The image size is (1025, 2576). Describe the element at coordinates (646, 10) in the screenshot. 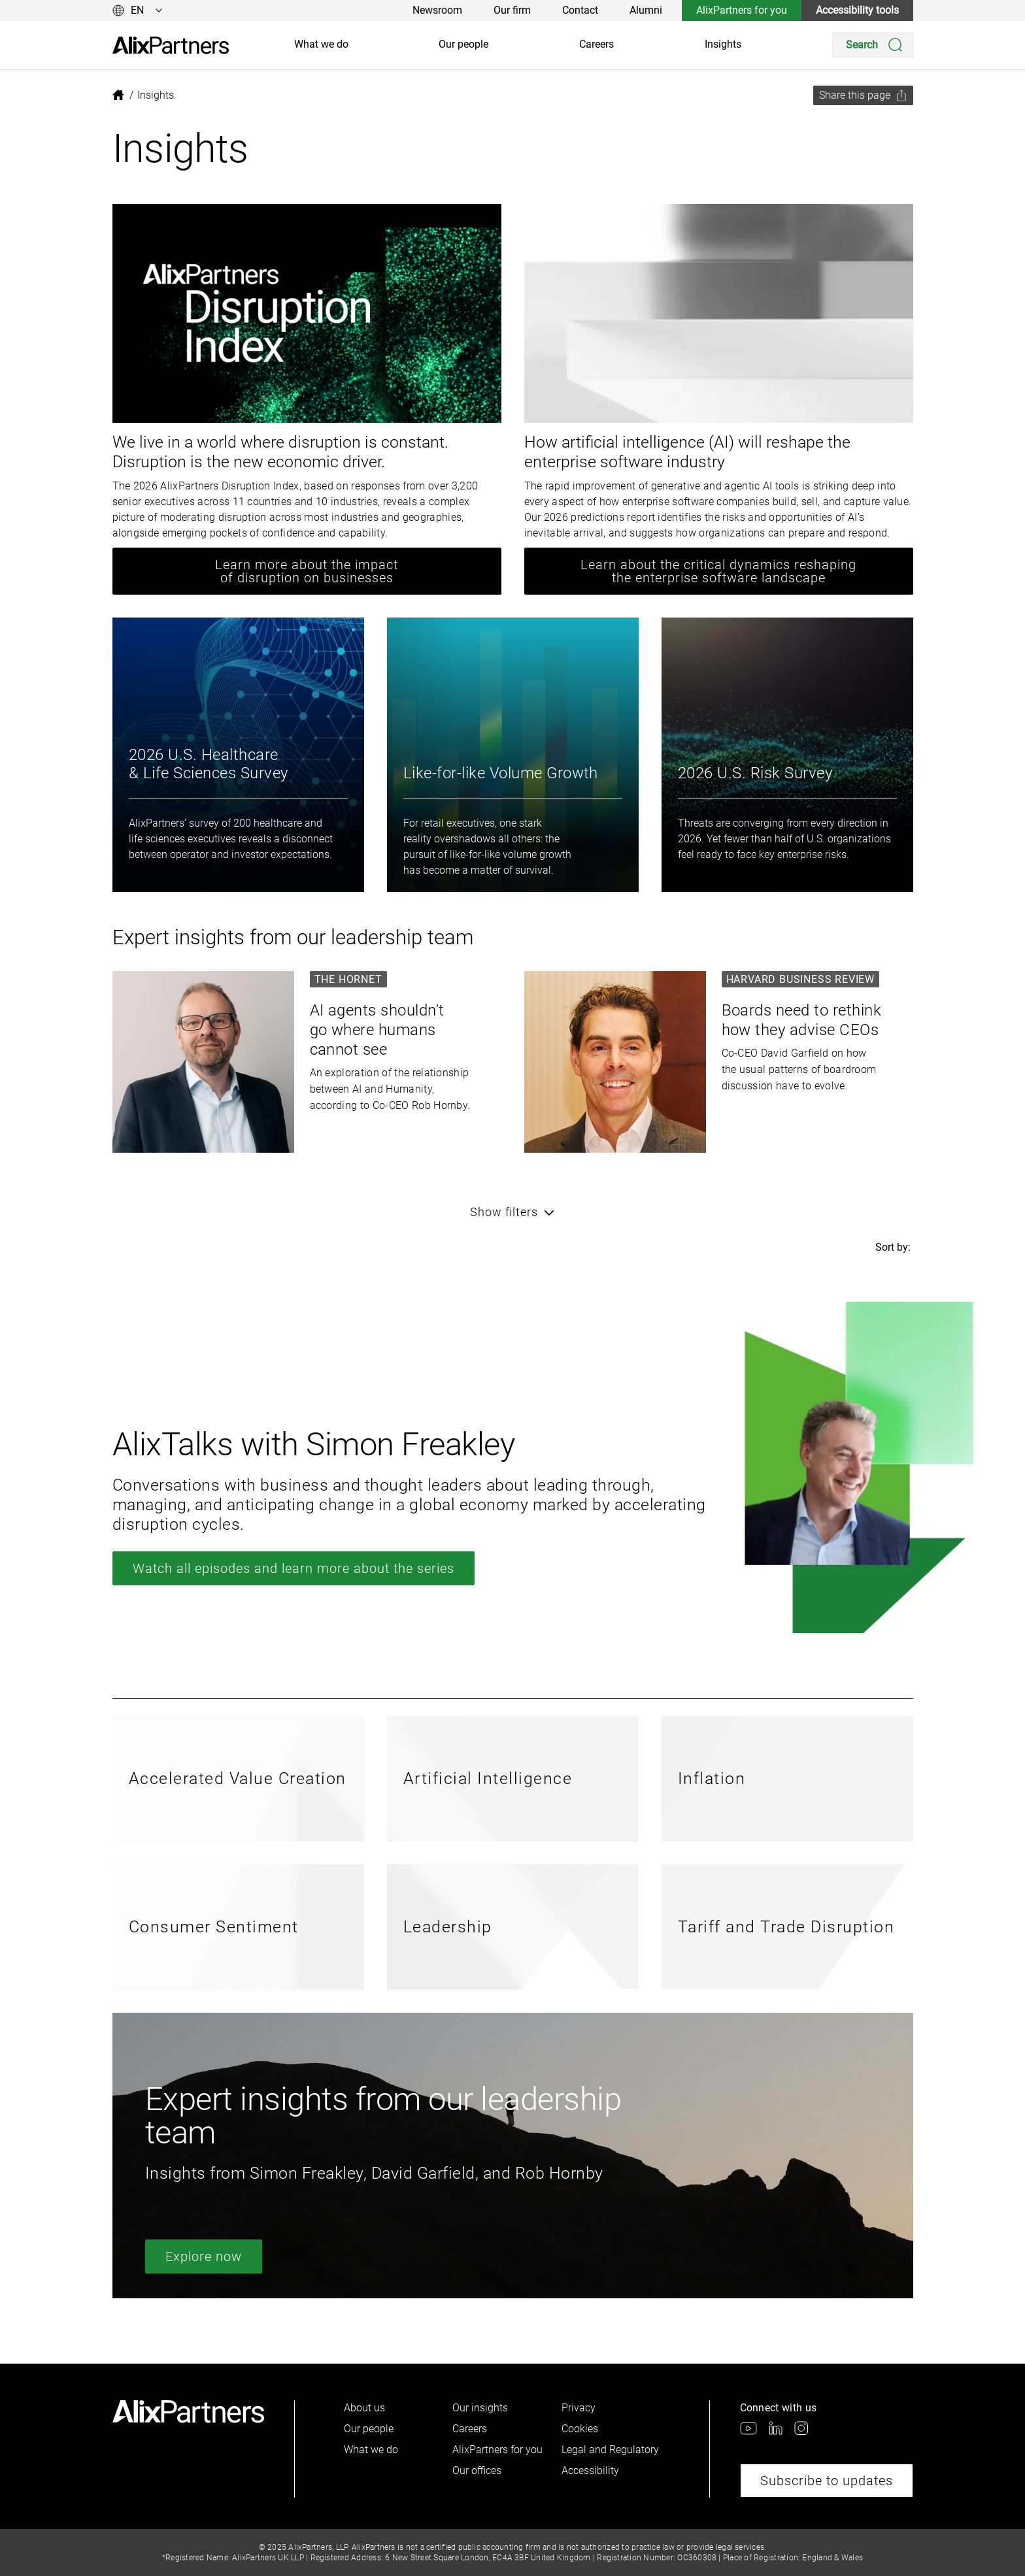

I see `Alumni [link]` at that location.